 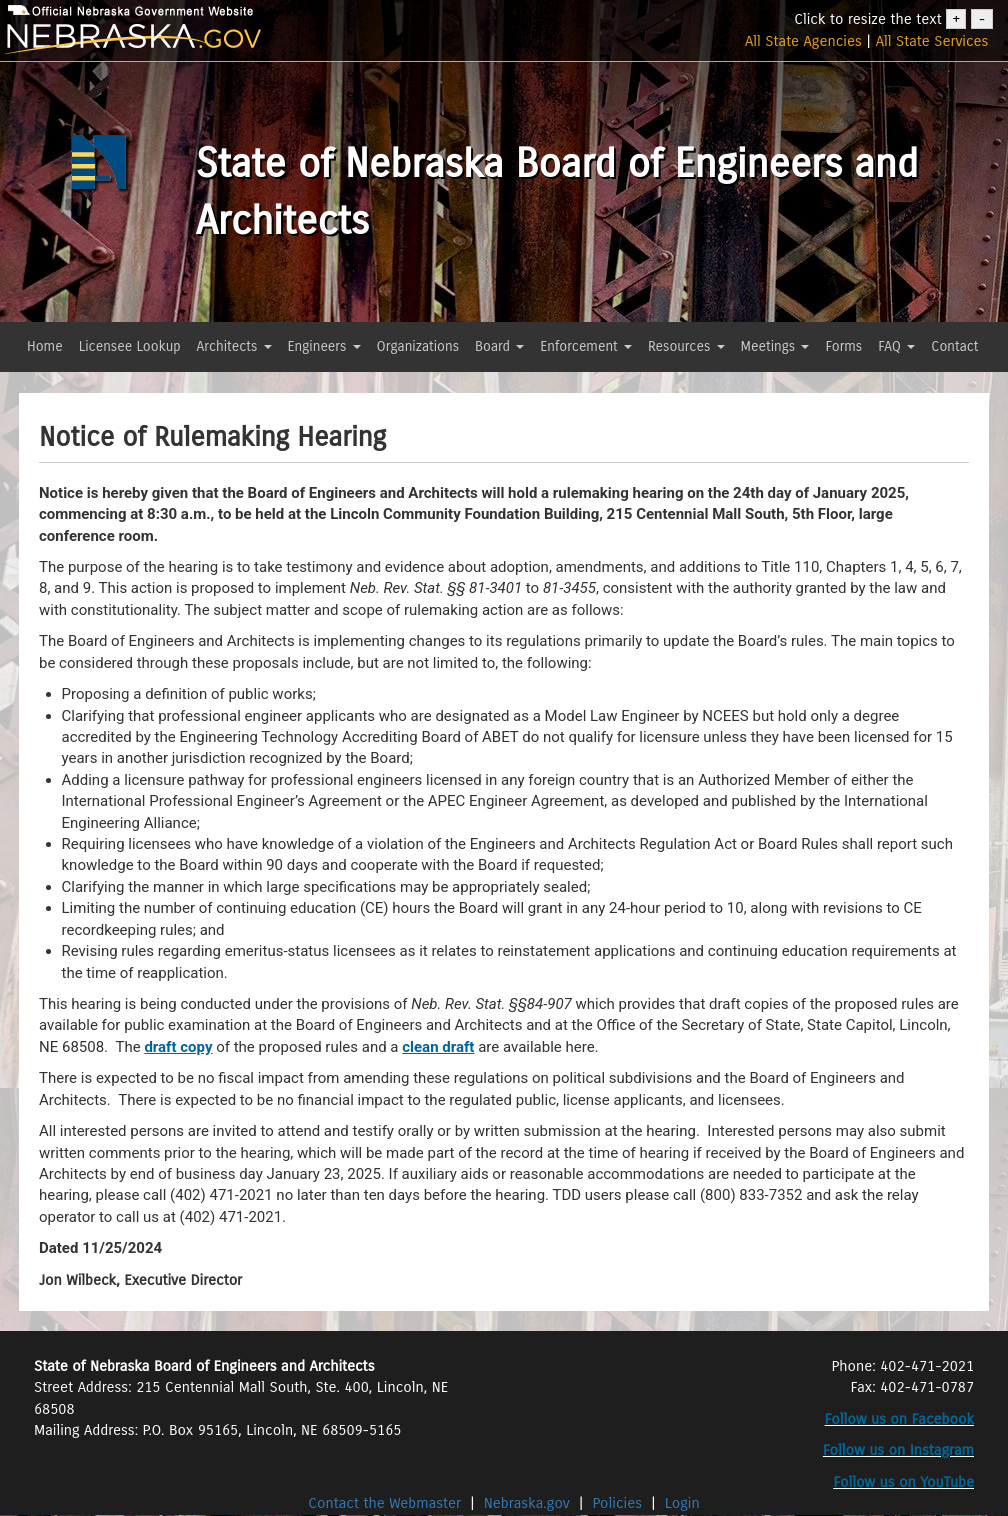 What do you see at coordinates (586, 346) in the screenshot?
I see `Enforcement` at bounding box center [586, 346].